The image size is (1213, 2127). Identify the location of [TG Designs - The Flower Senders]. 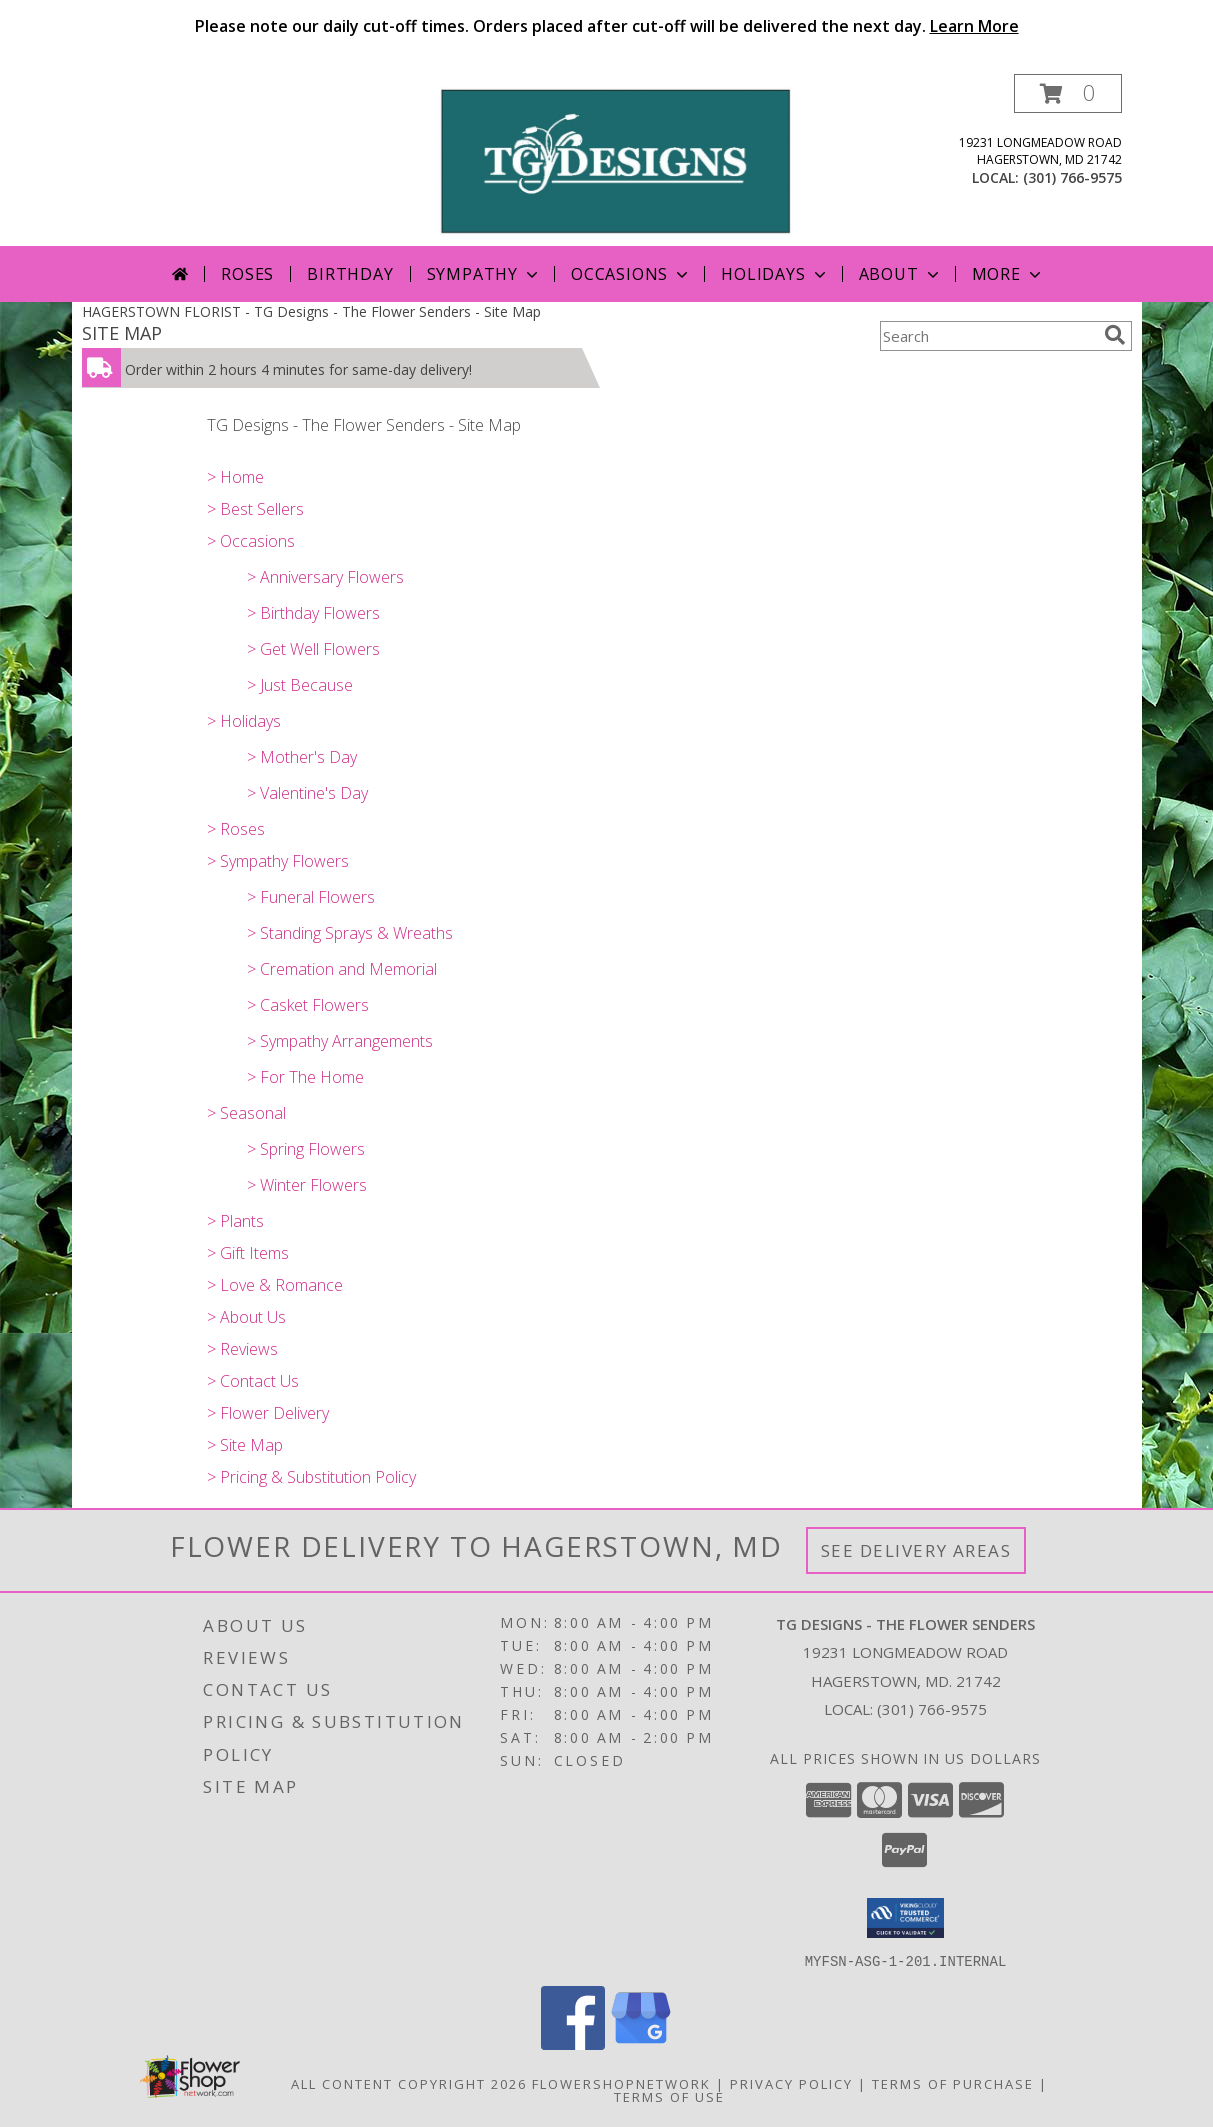
(614, 159).